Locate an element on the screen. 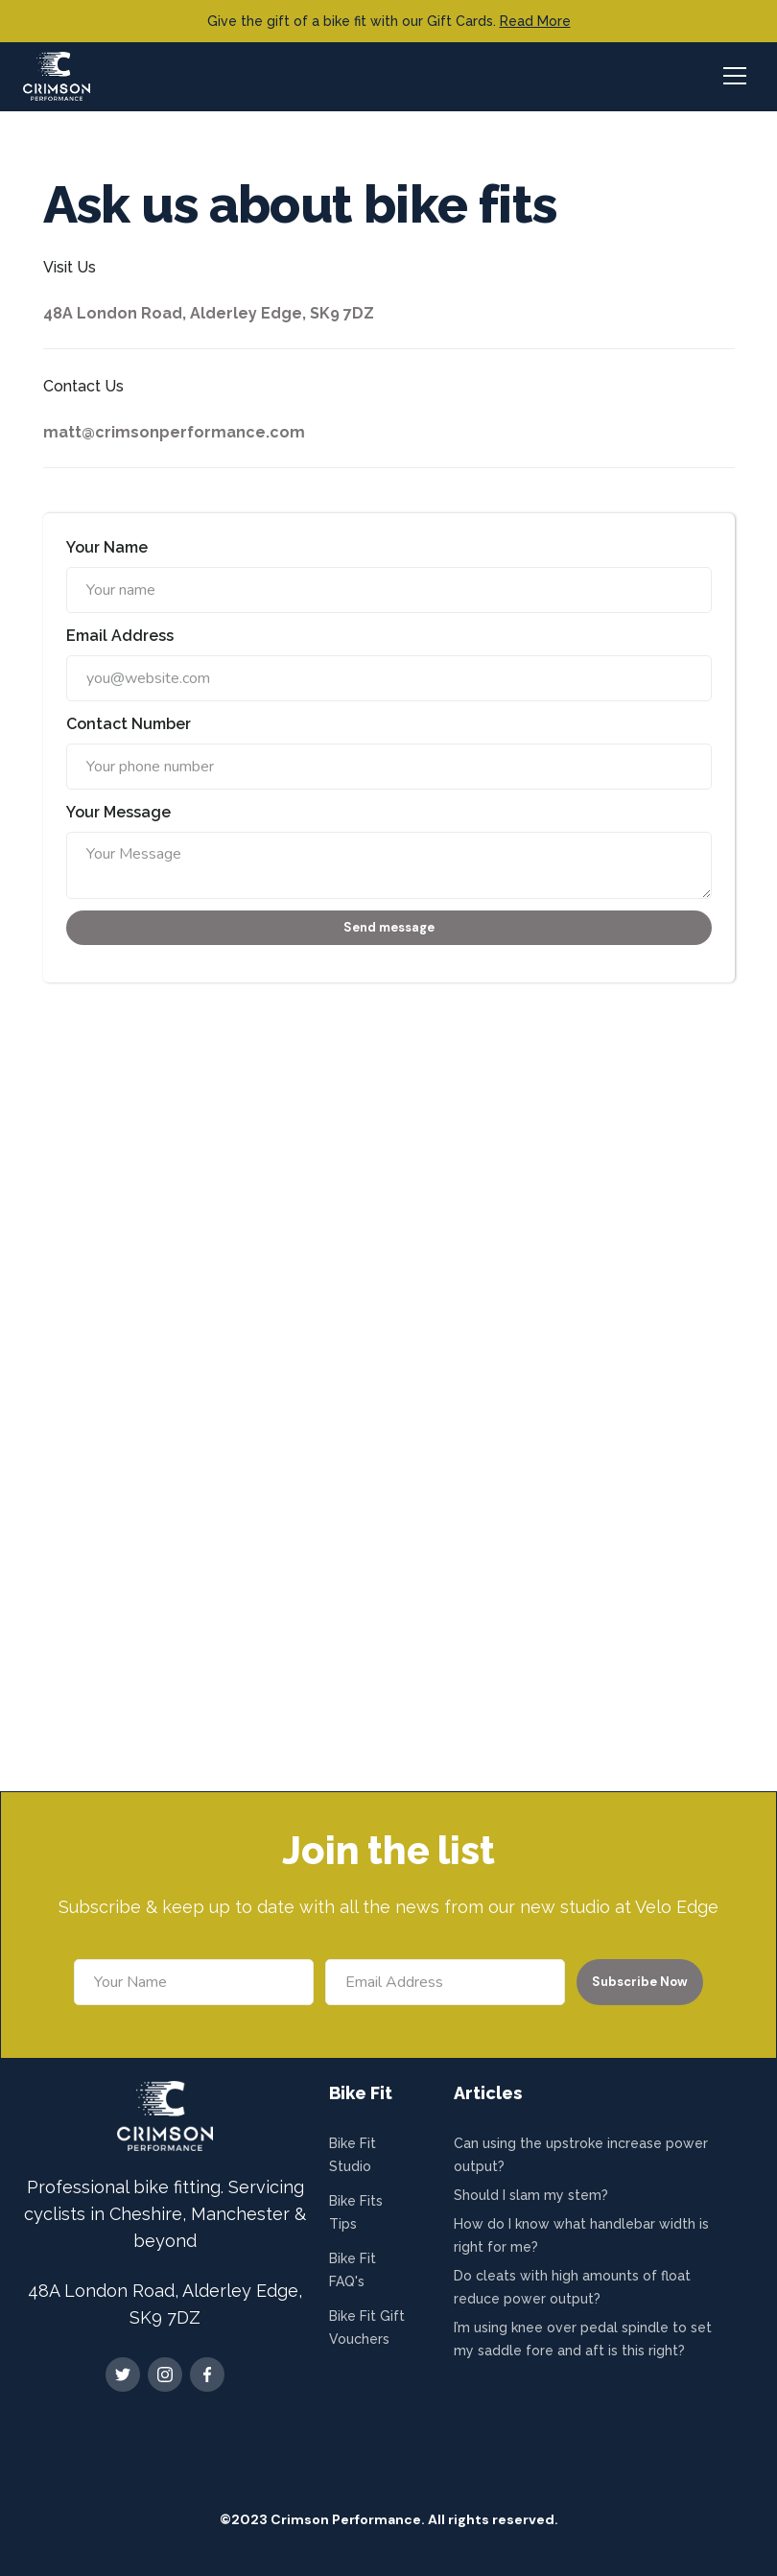  [button] is located at coordinates (733, 76).